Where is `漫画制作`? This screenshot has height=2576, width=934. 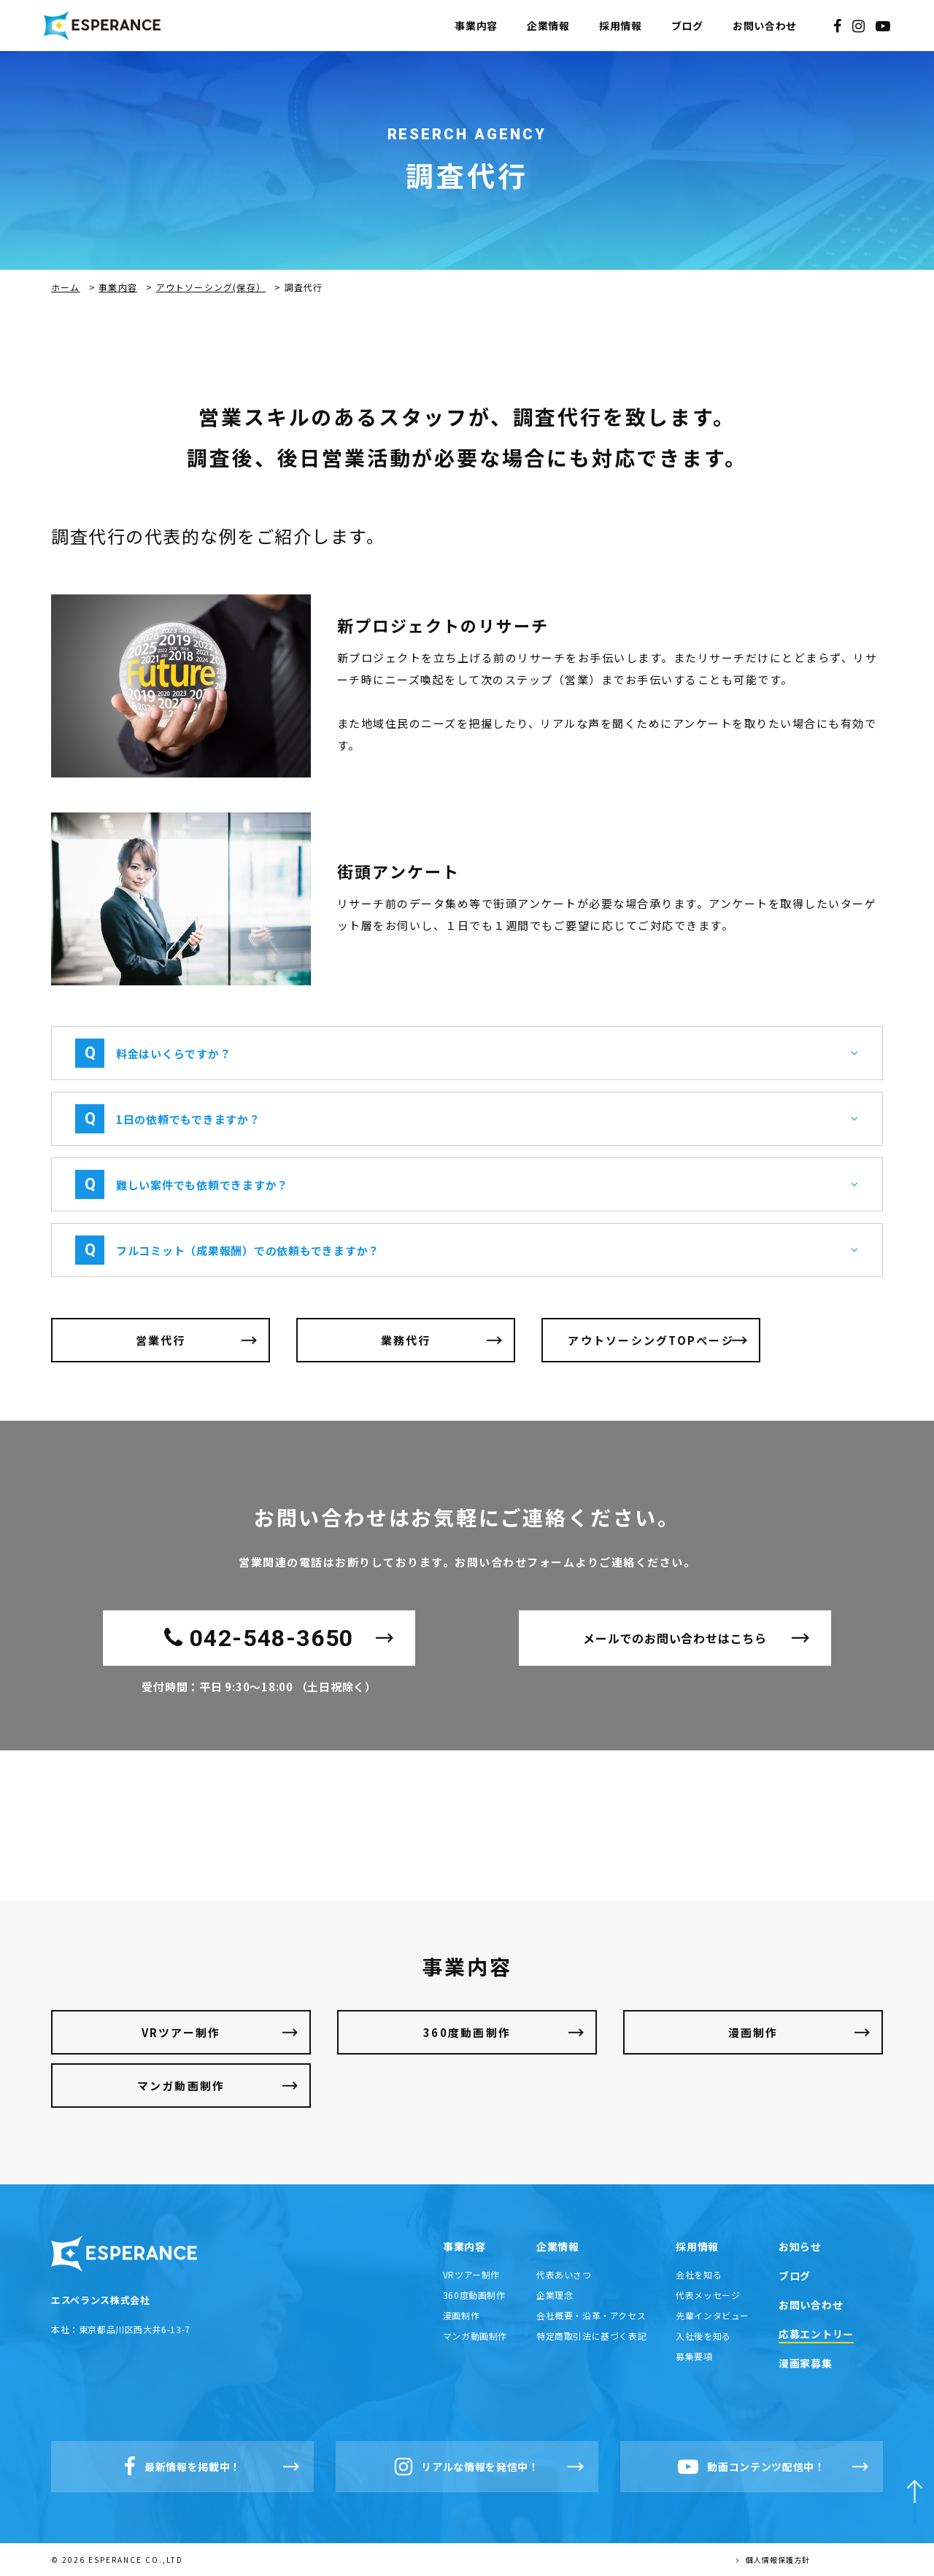
漫画制作 is located at coordinates (752, 2032).